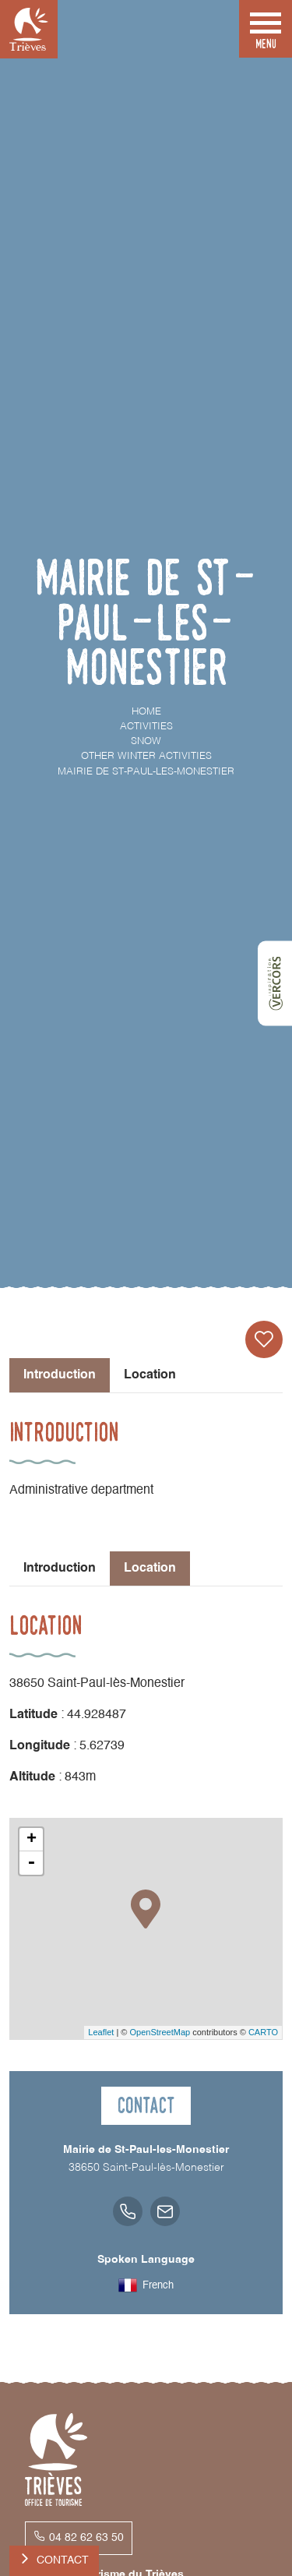  Describe the element at coordinates (86, 2537) in the screenshot. I see `04 82 62 63 50` at that location.